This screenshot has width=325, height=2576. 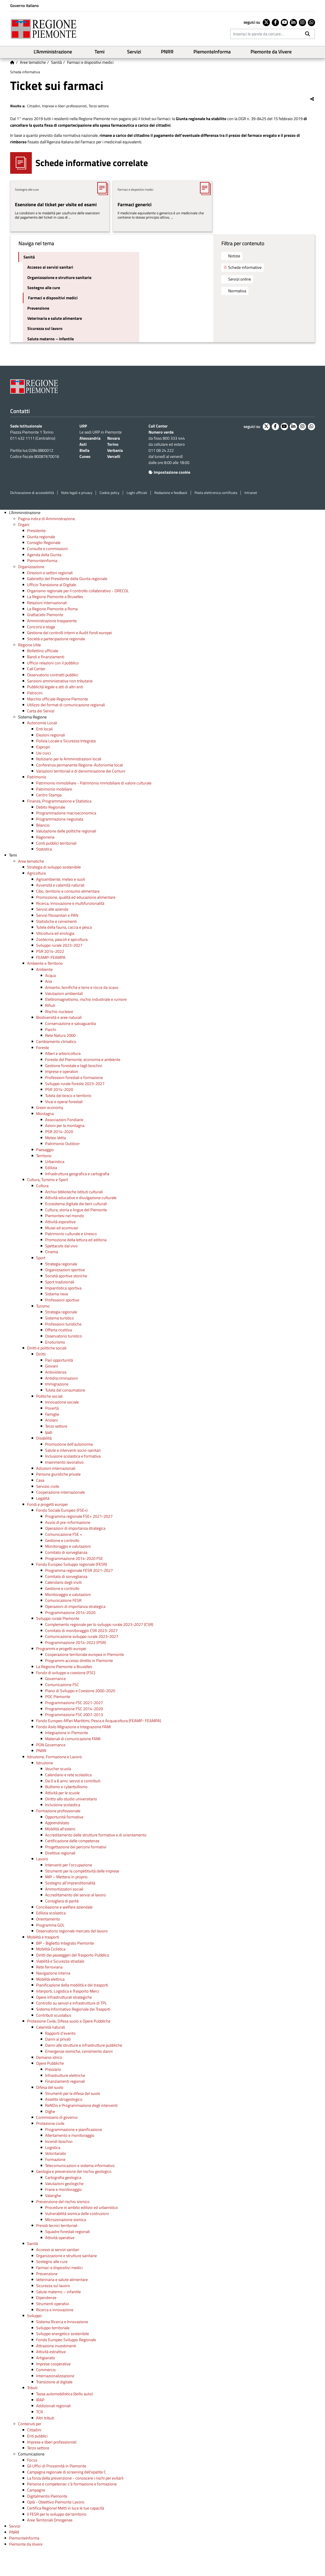 I want to click on Enti locali, so click(x=44, y=732).